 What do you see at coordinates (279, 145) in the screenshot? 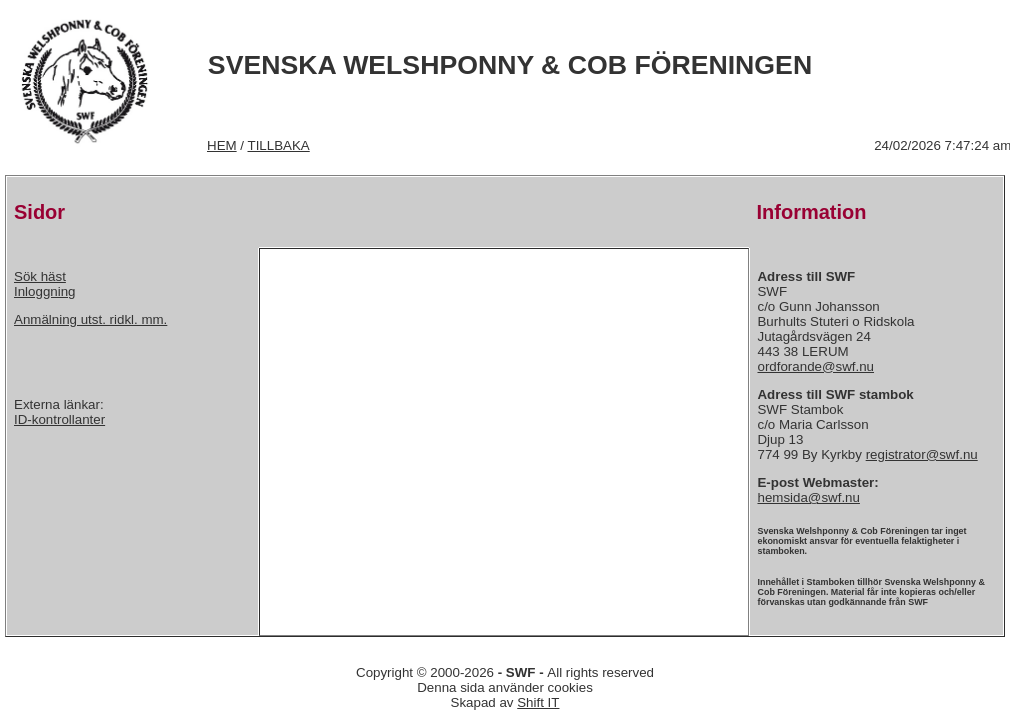
I see `TILLBAKA` at bounding box center [279, 145].